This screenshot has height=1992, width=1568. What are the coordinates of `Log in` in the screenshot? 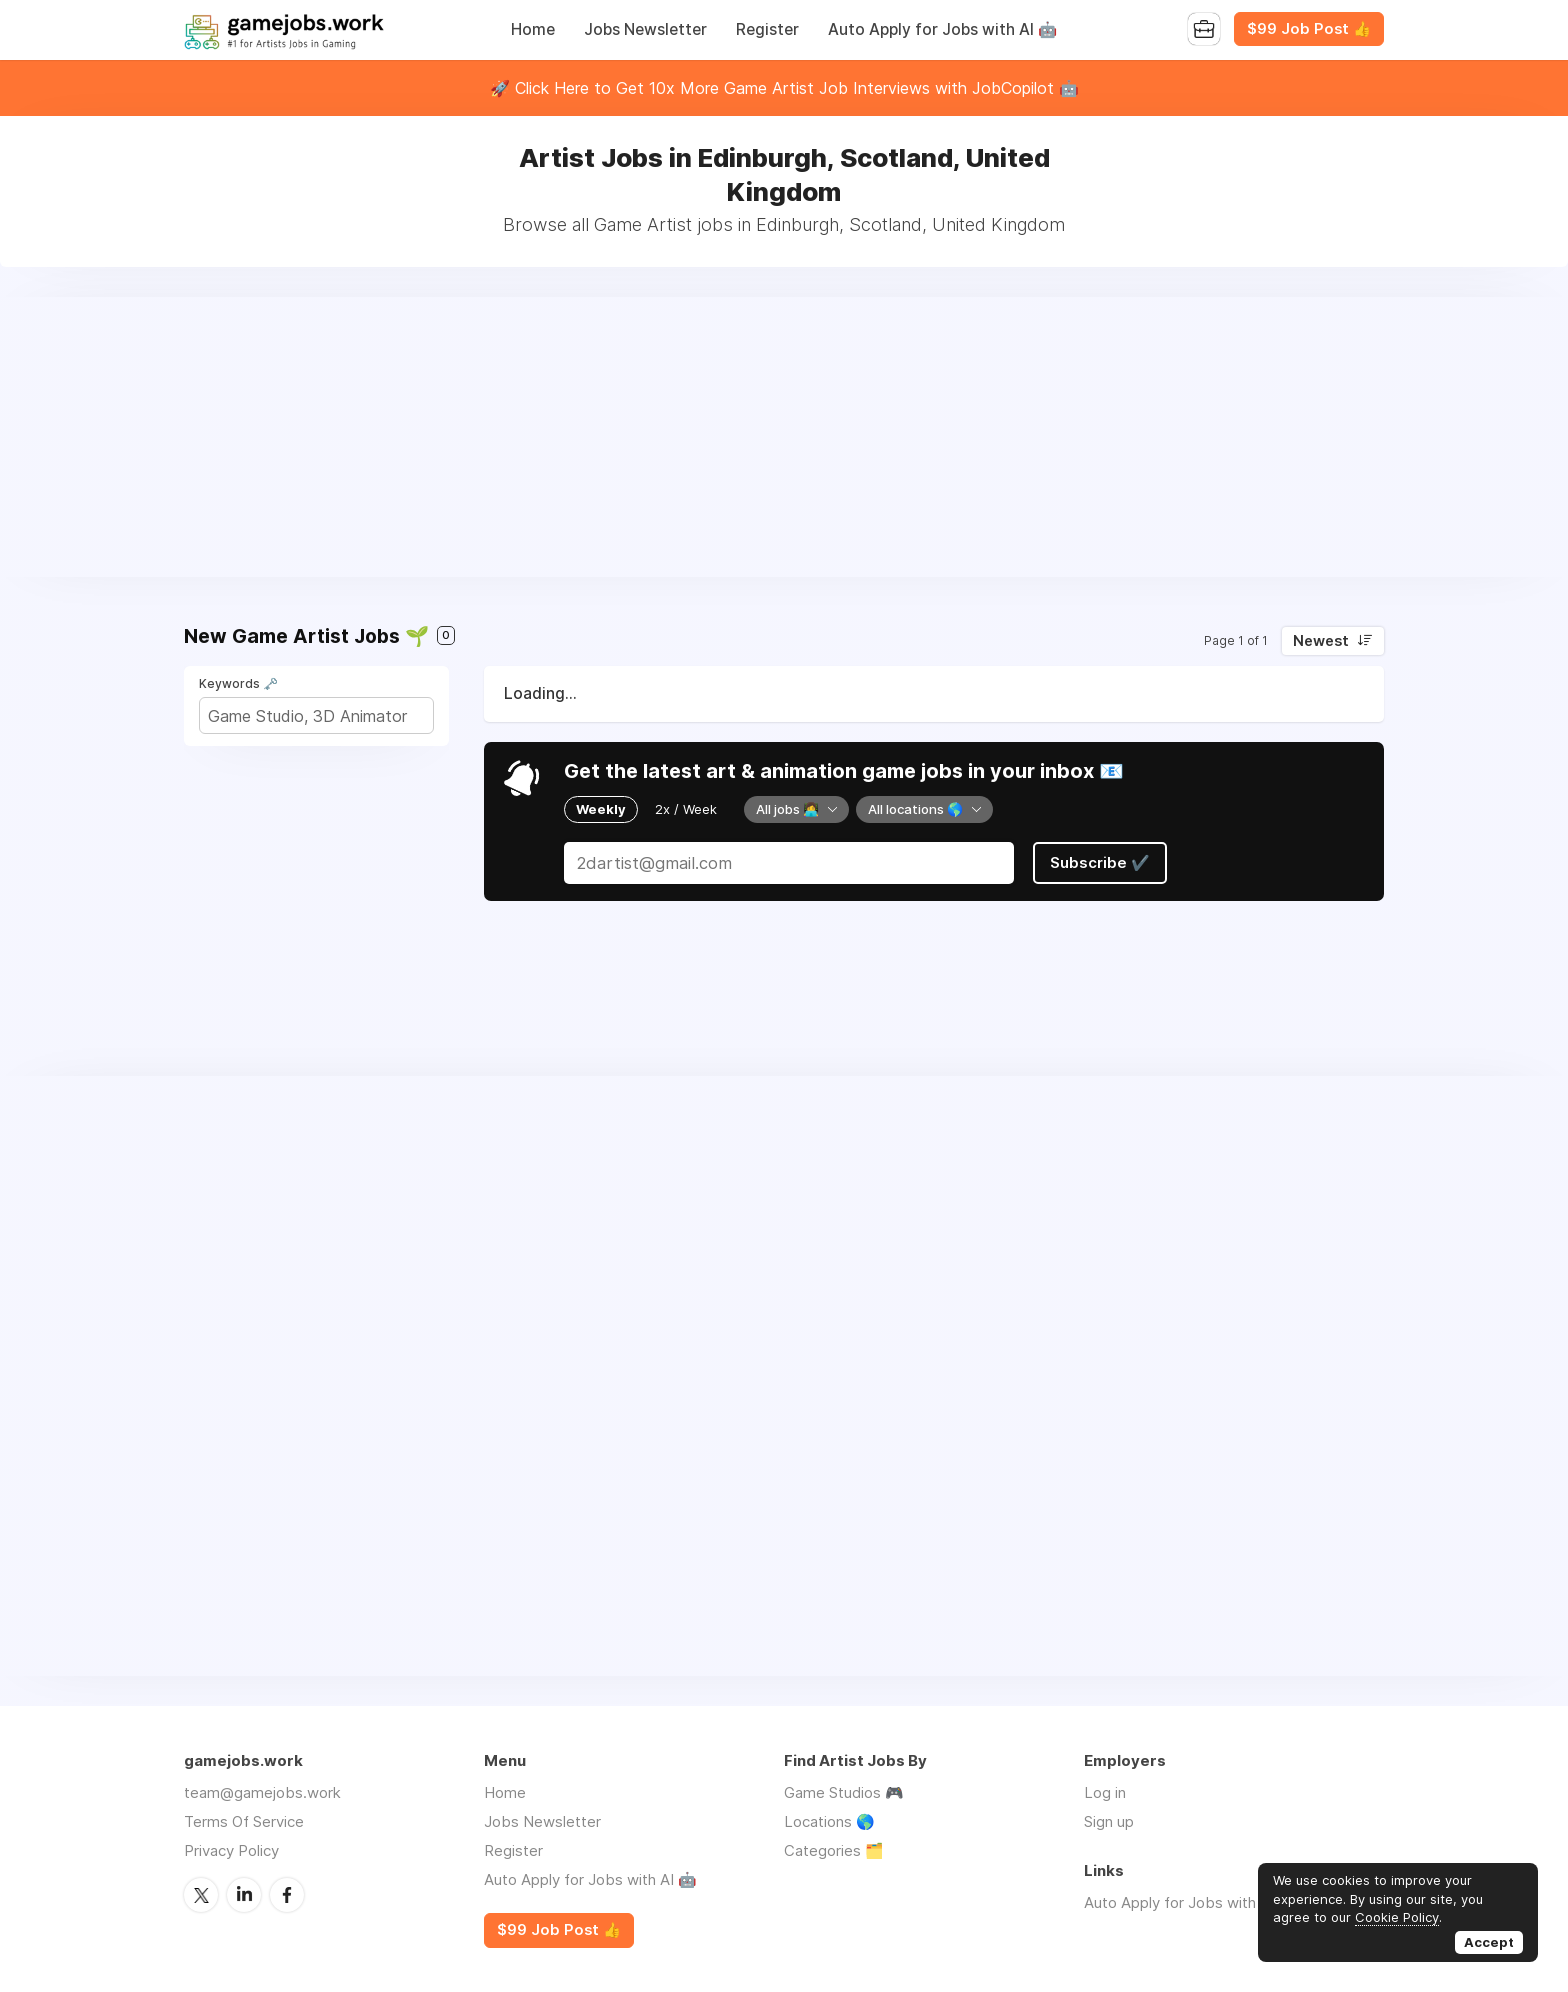 It's located at (1105, 1792).